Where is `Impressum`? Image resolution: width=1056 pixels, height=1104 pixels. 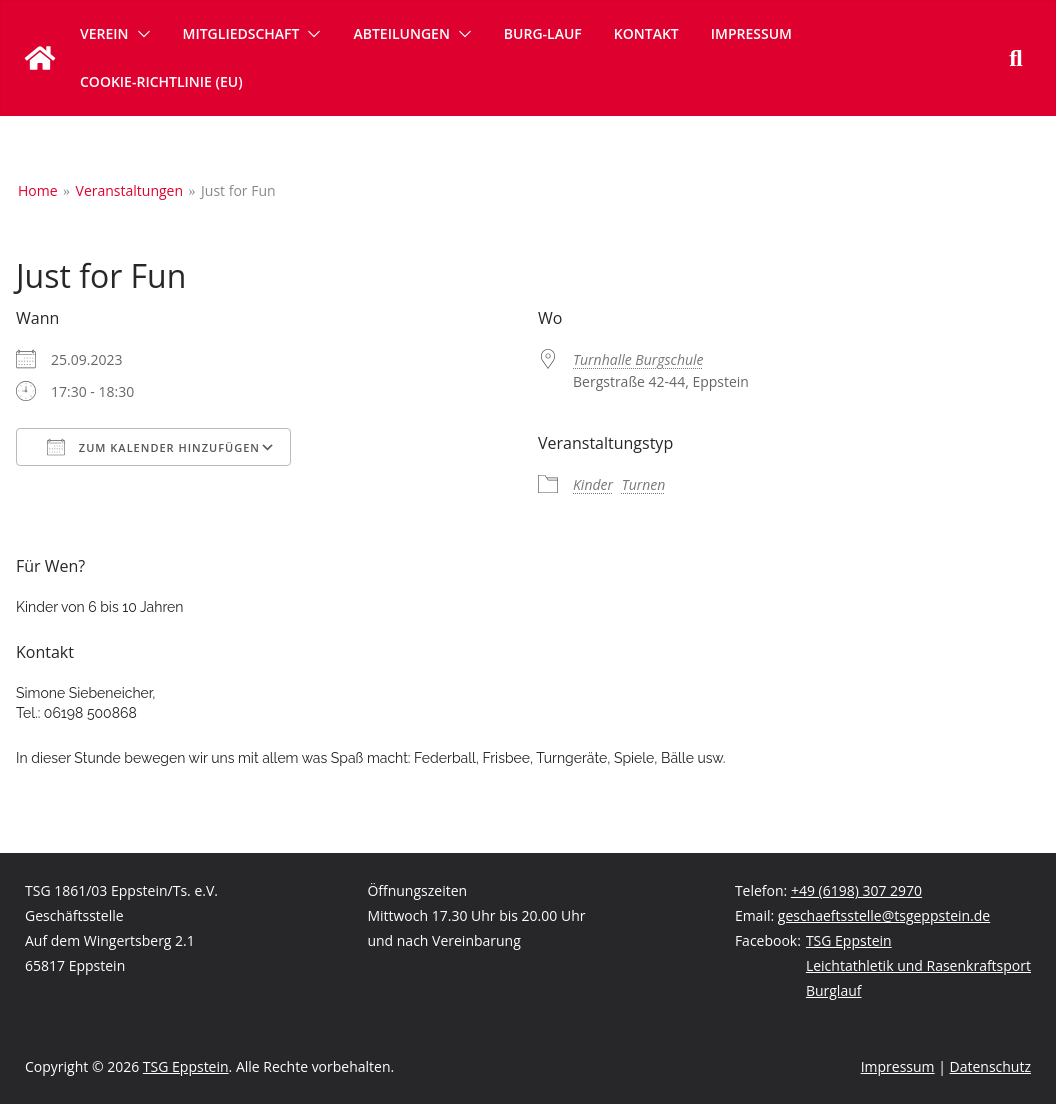
Impressum is located at coordinates (751, 33).